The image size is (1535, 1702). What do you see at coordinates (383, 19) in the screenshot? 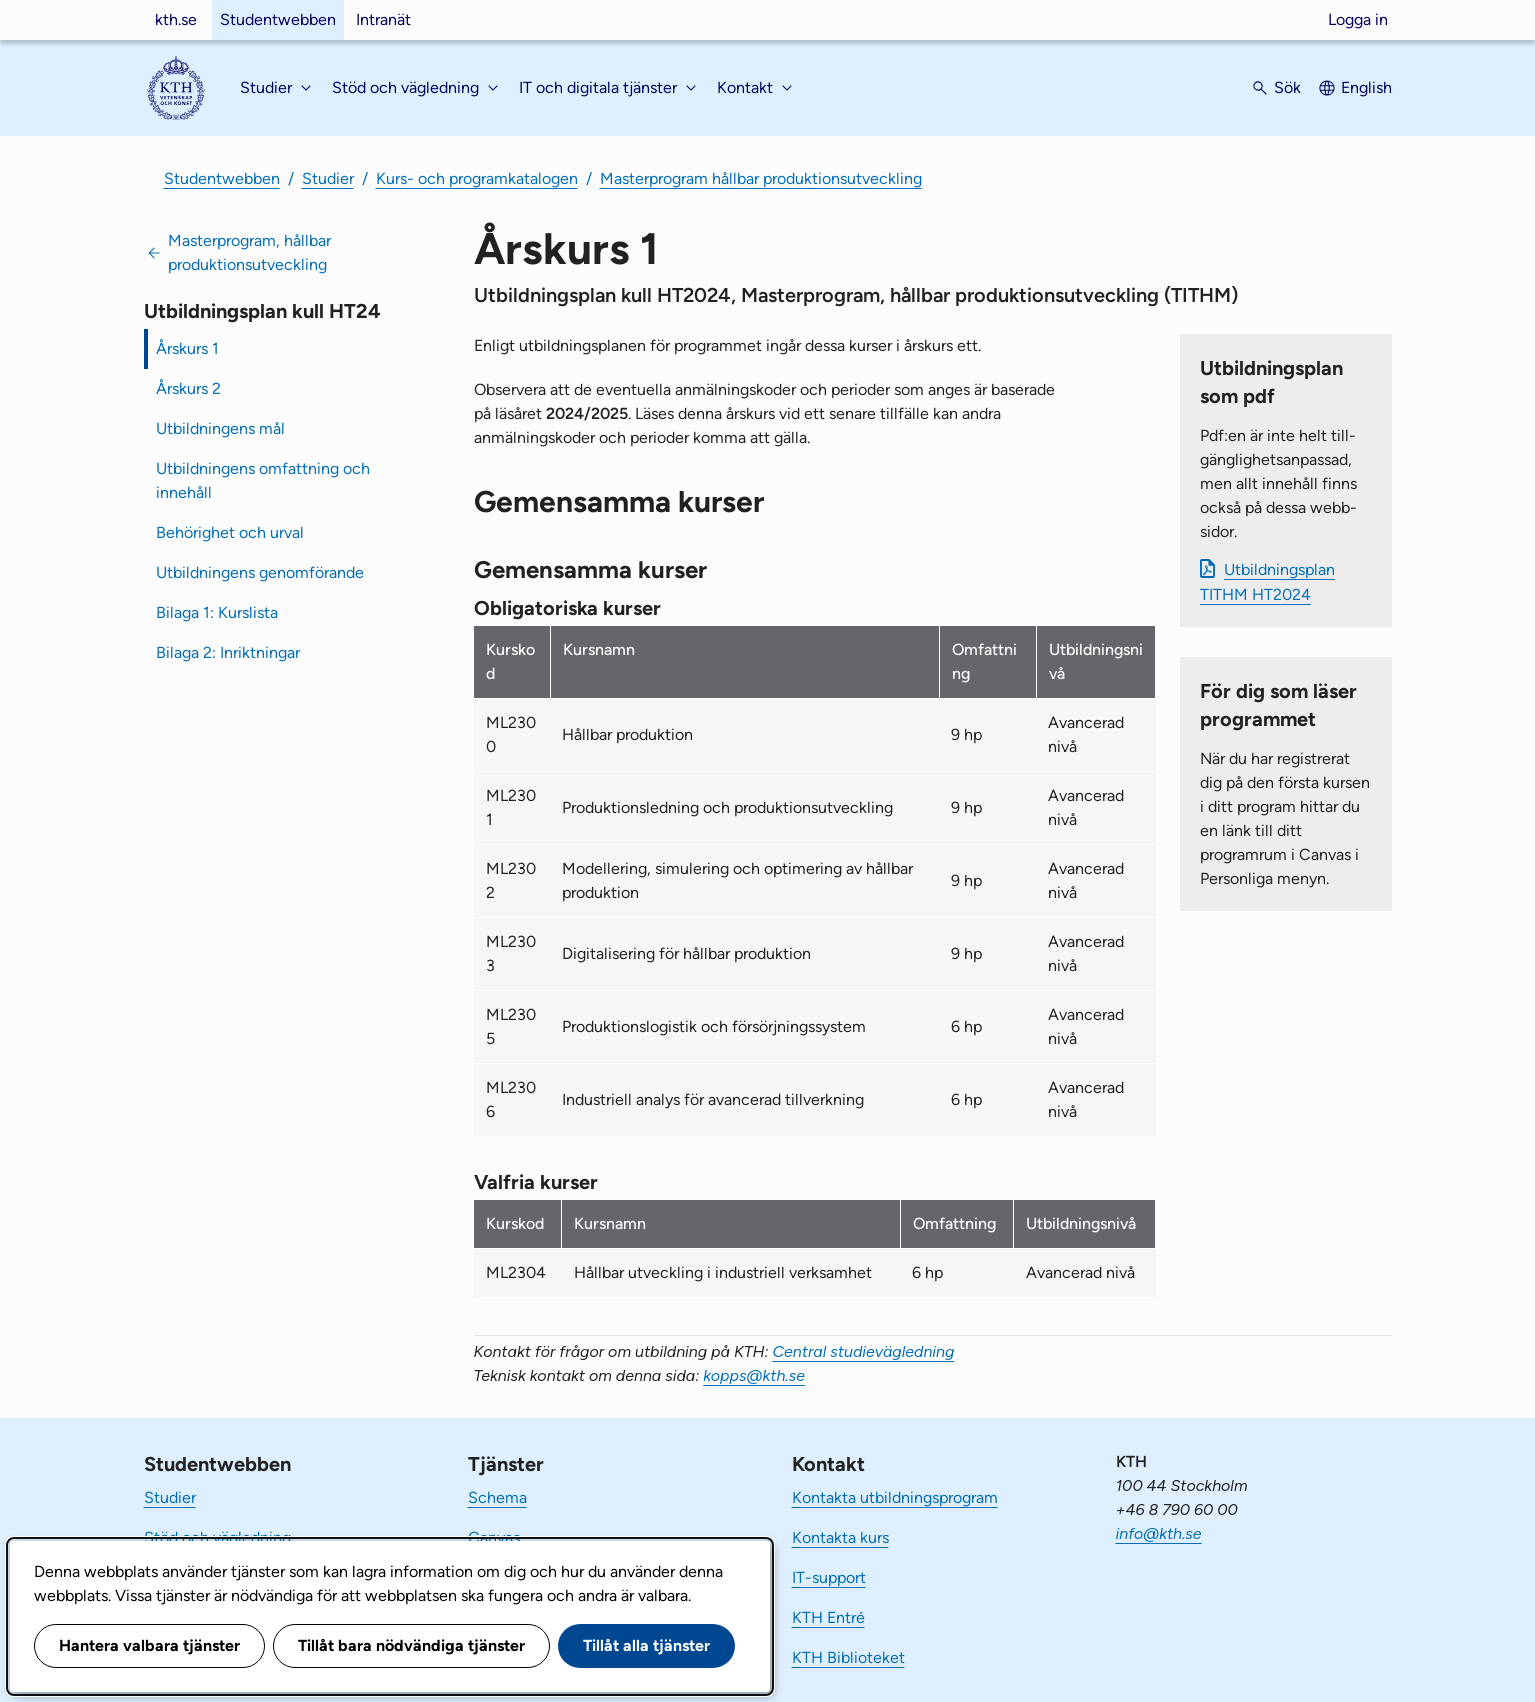
I see `Intranät` at bounding box center [383, 19].